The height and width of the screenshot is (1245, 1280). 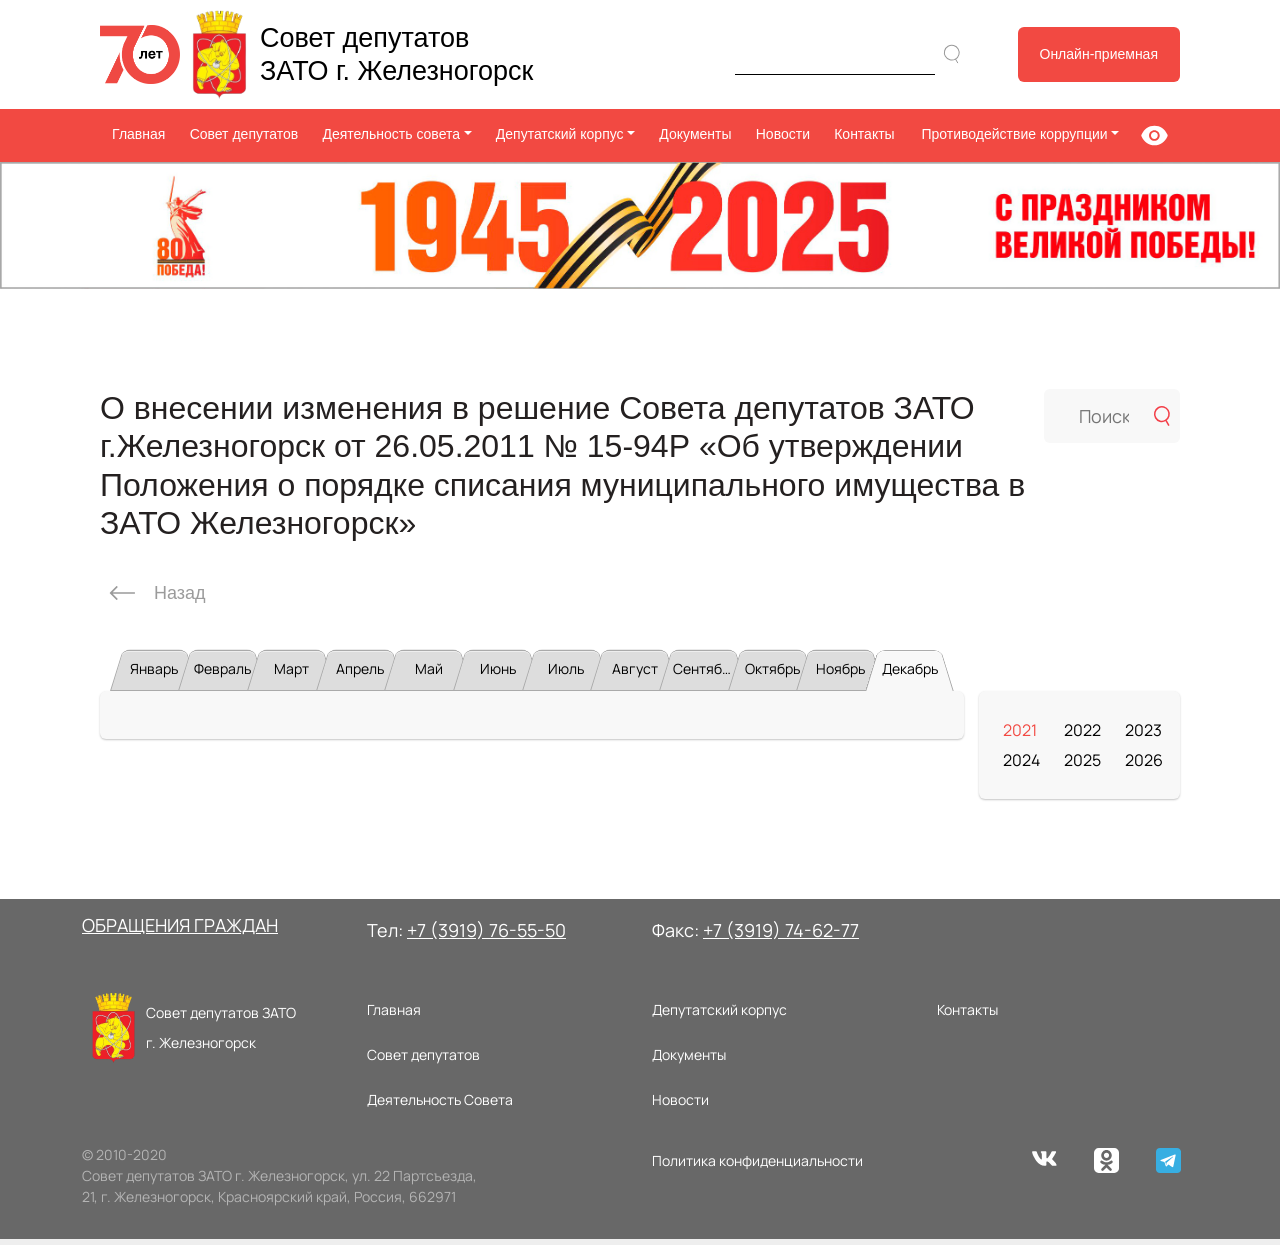 I want to click on Май, so click(x=429, y=674).